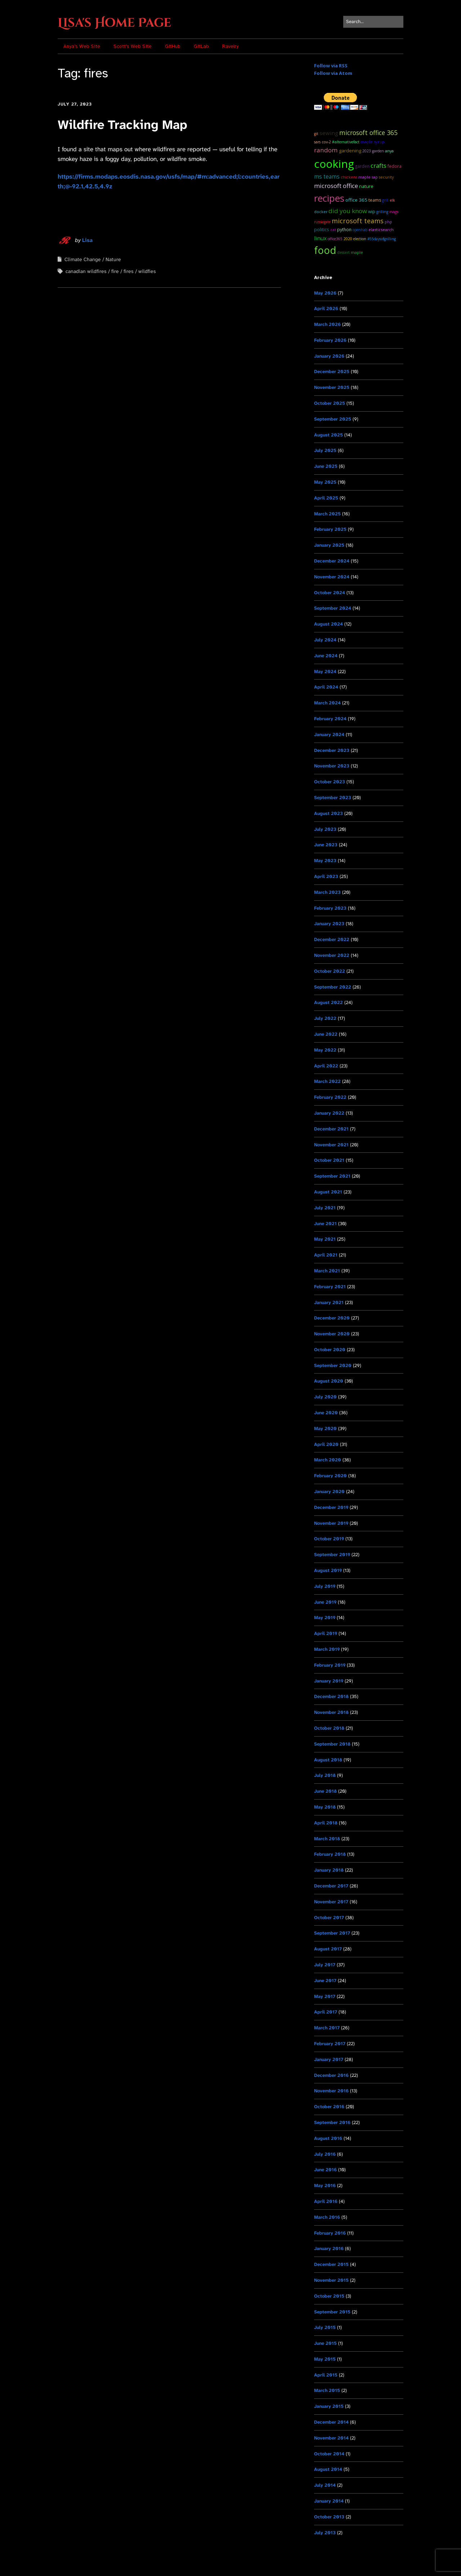  I want to click on September 2019, so click(332, 1554).